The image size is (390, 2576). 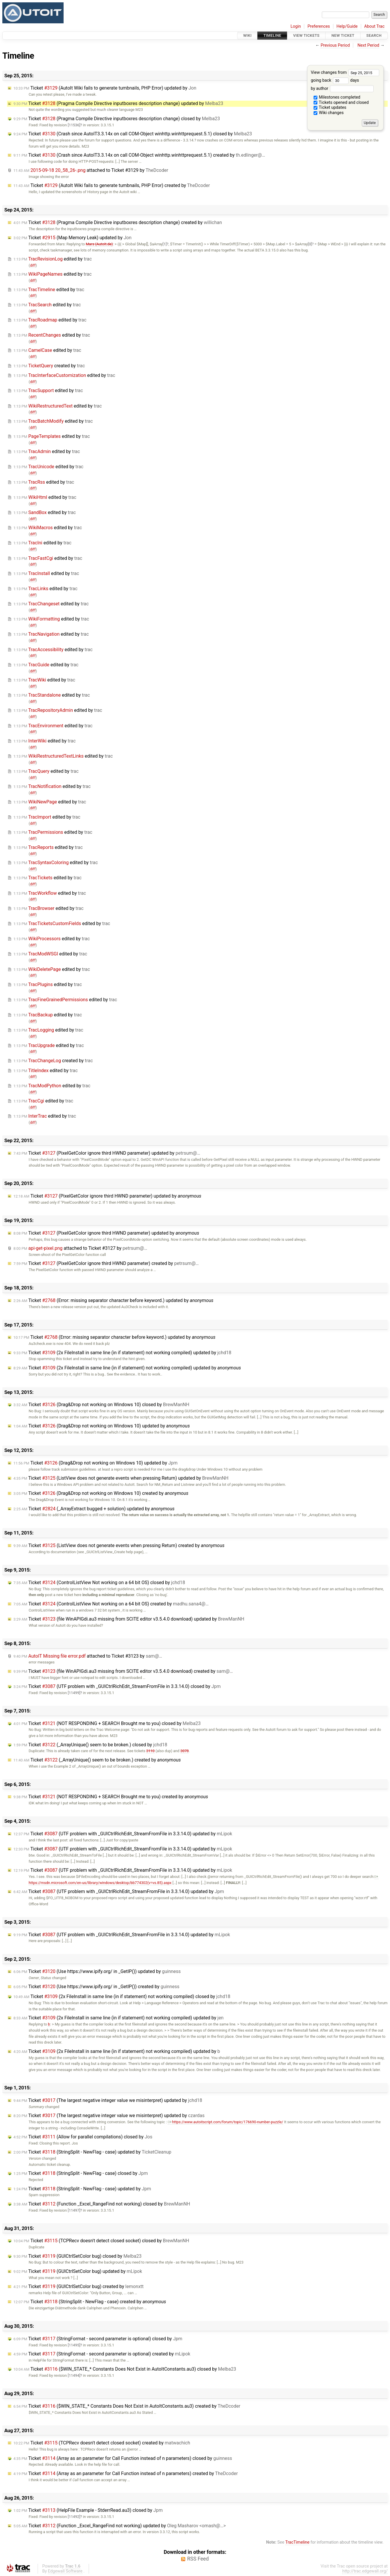 What do you see at coordinates (117, 222) in the screenshot?
I see `Ticket (Pragma Compile Directive inputboxres description change) created by` at bounding box center [117, 222].